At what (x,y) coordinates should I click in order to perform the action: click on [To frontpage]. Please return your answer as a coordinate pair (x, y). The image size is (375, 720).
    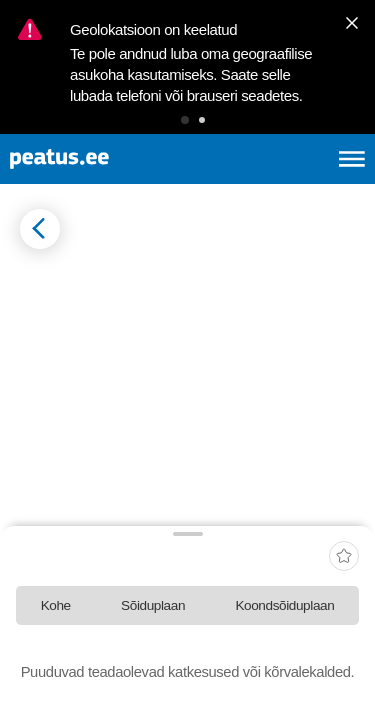
    Looking at the image, I should click on (106, 159).